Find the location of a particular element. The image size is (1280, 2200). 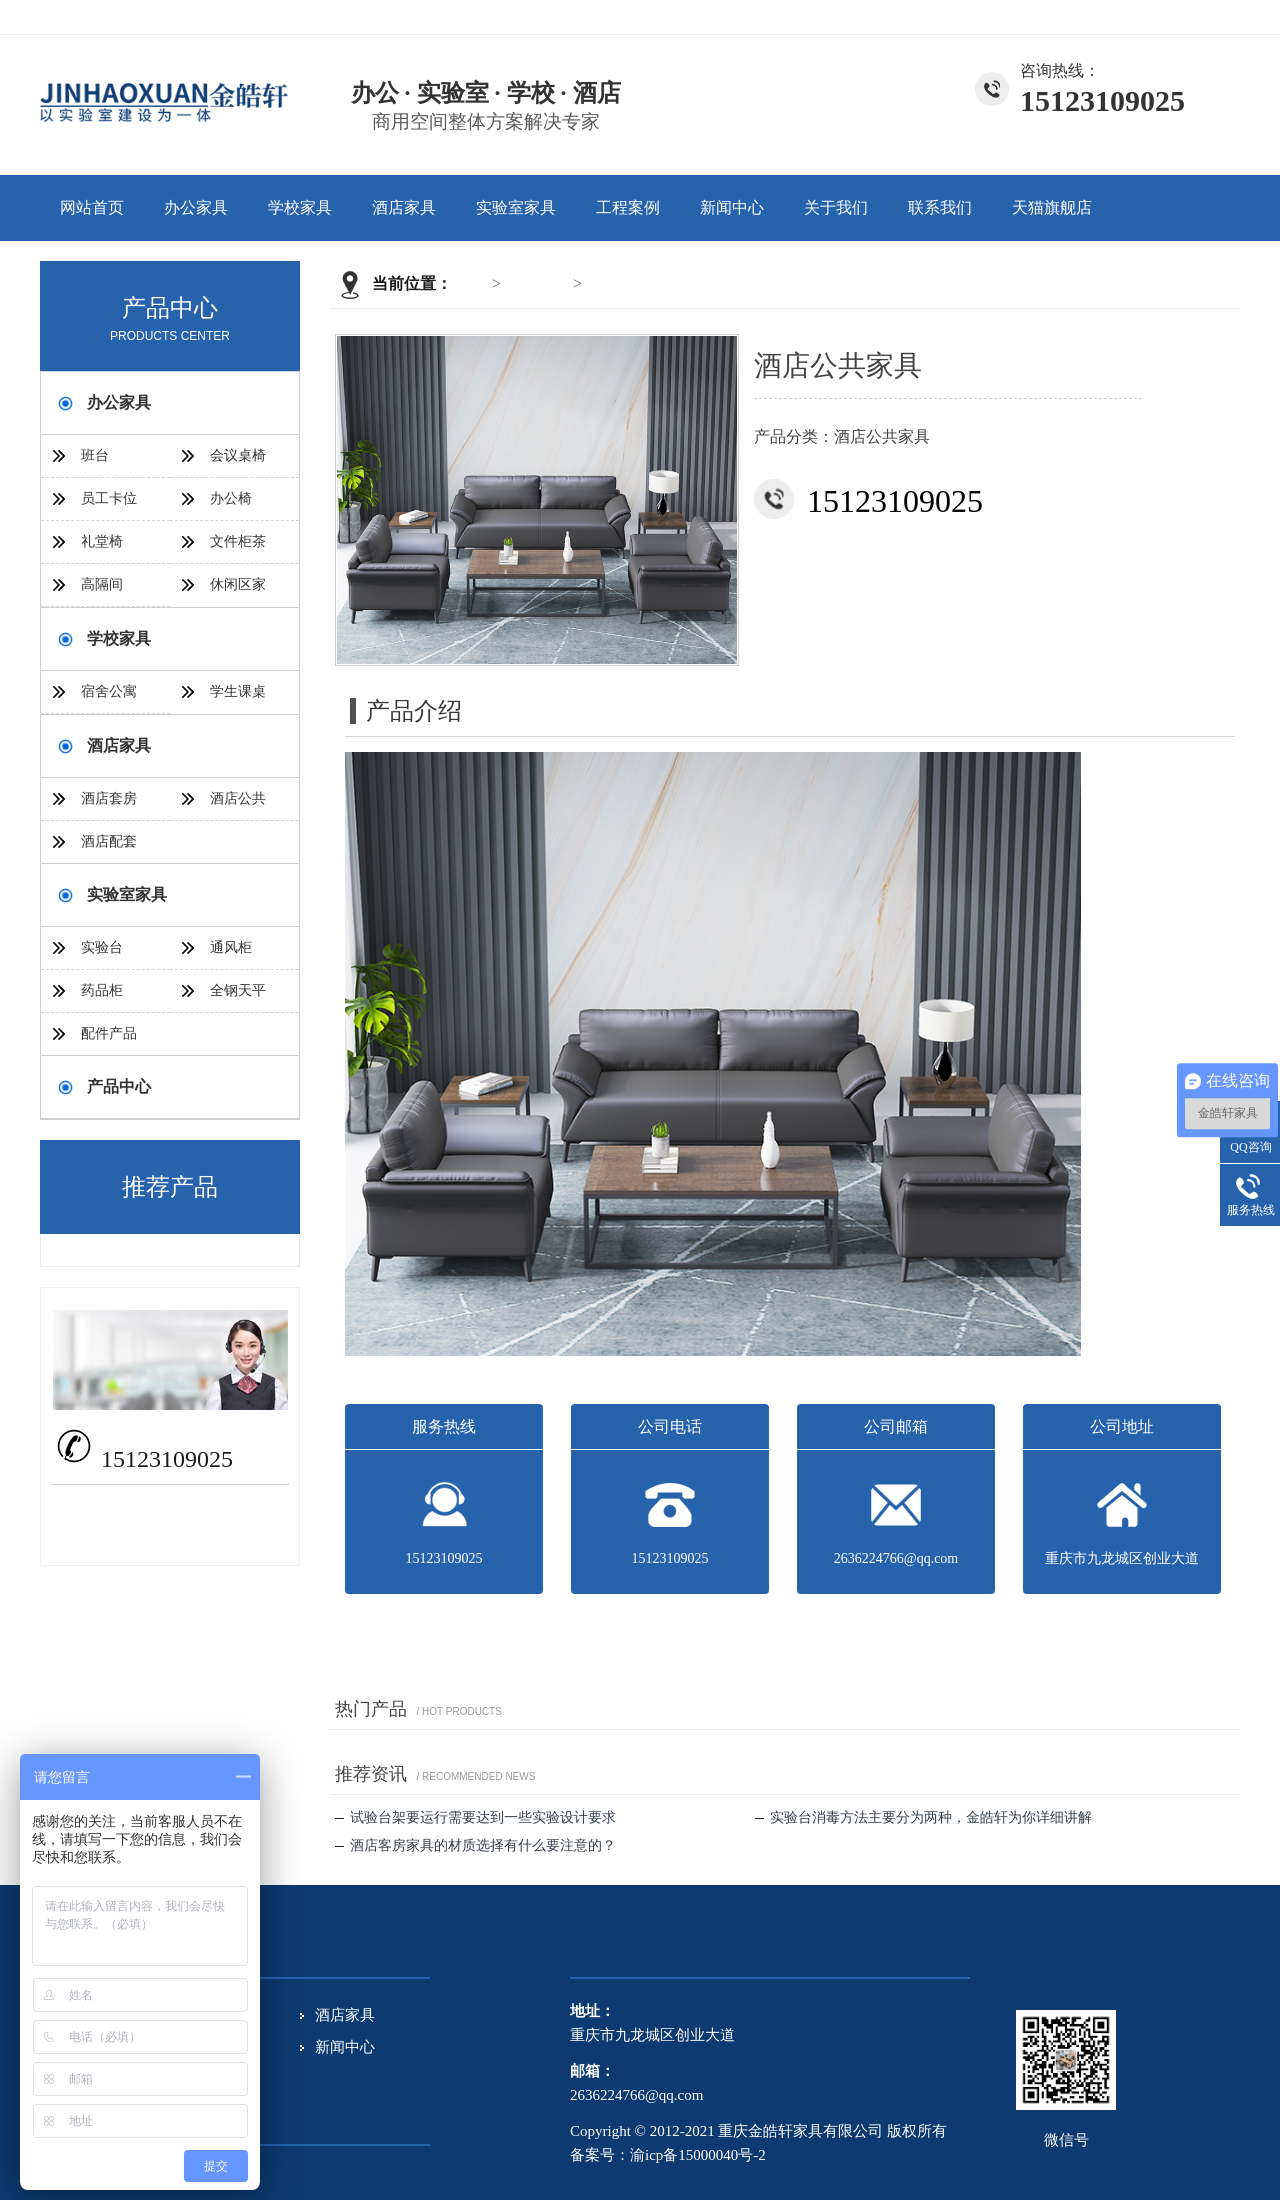

渝icp备15000040号-2 is located at coordinates (698, 2155).